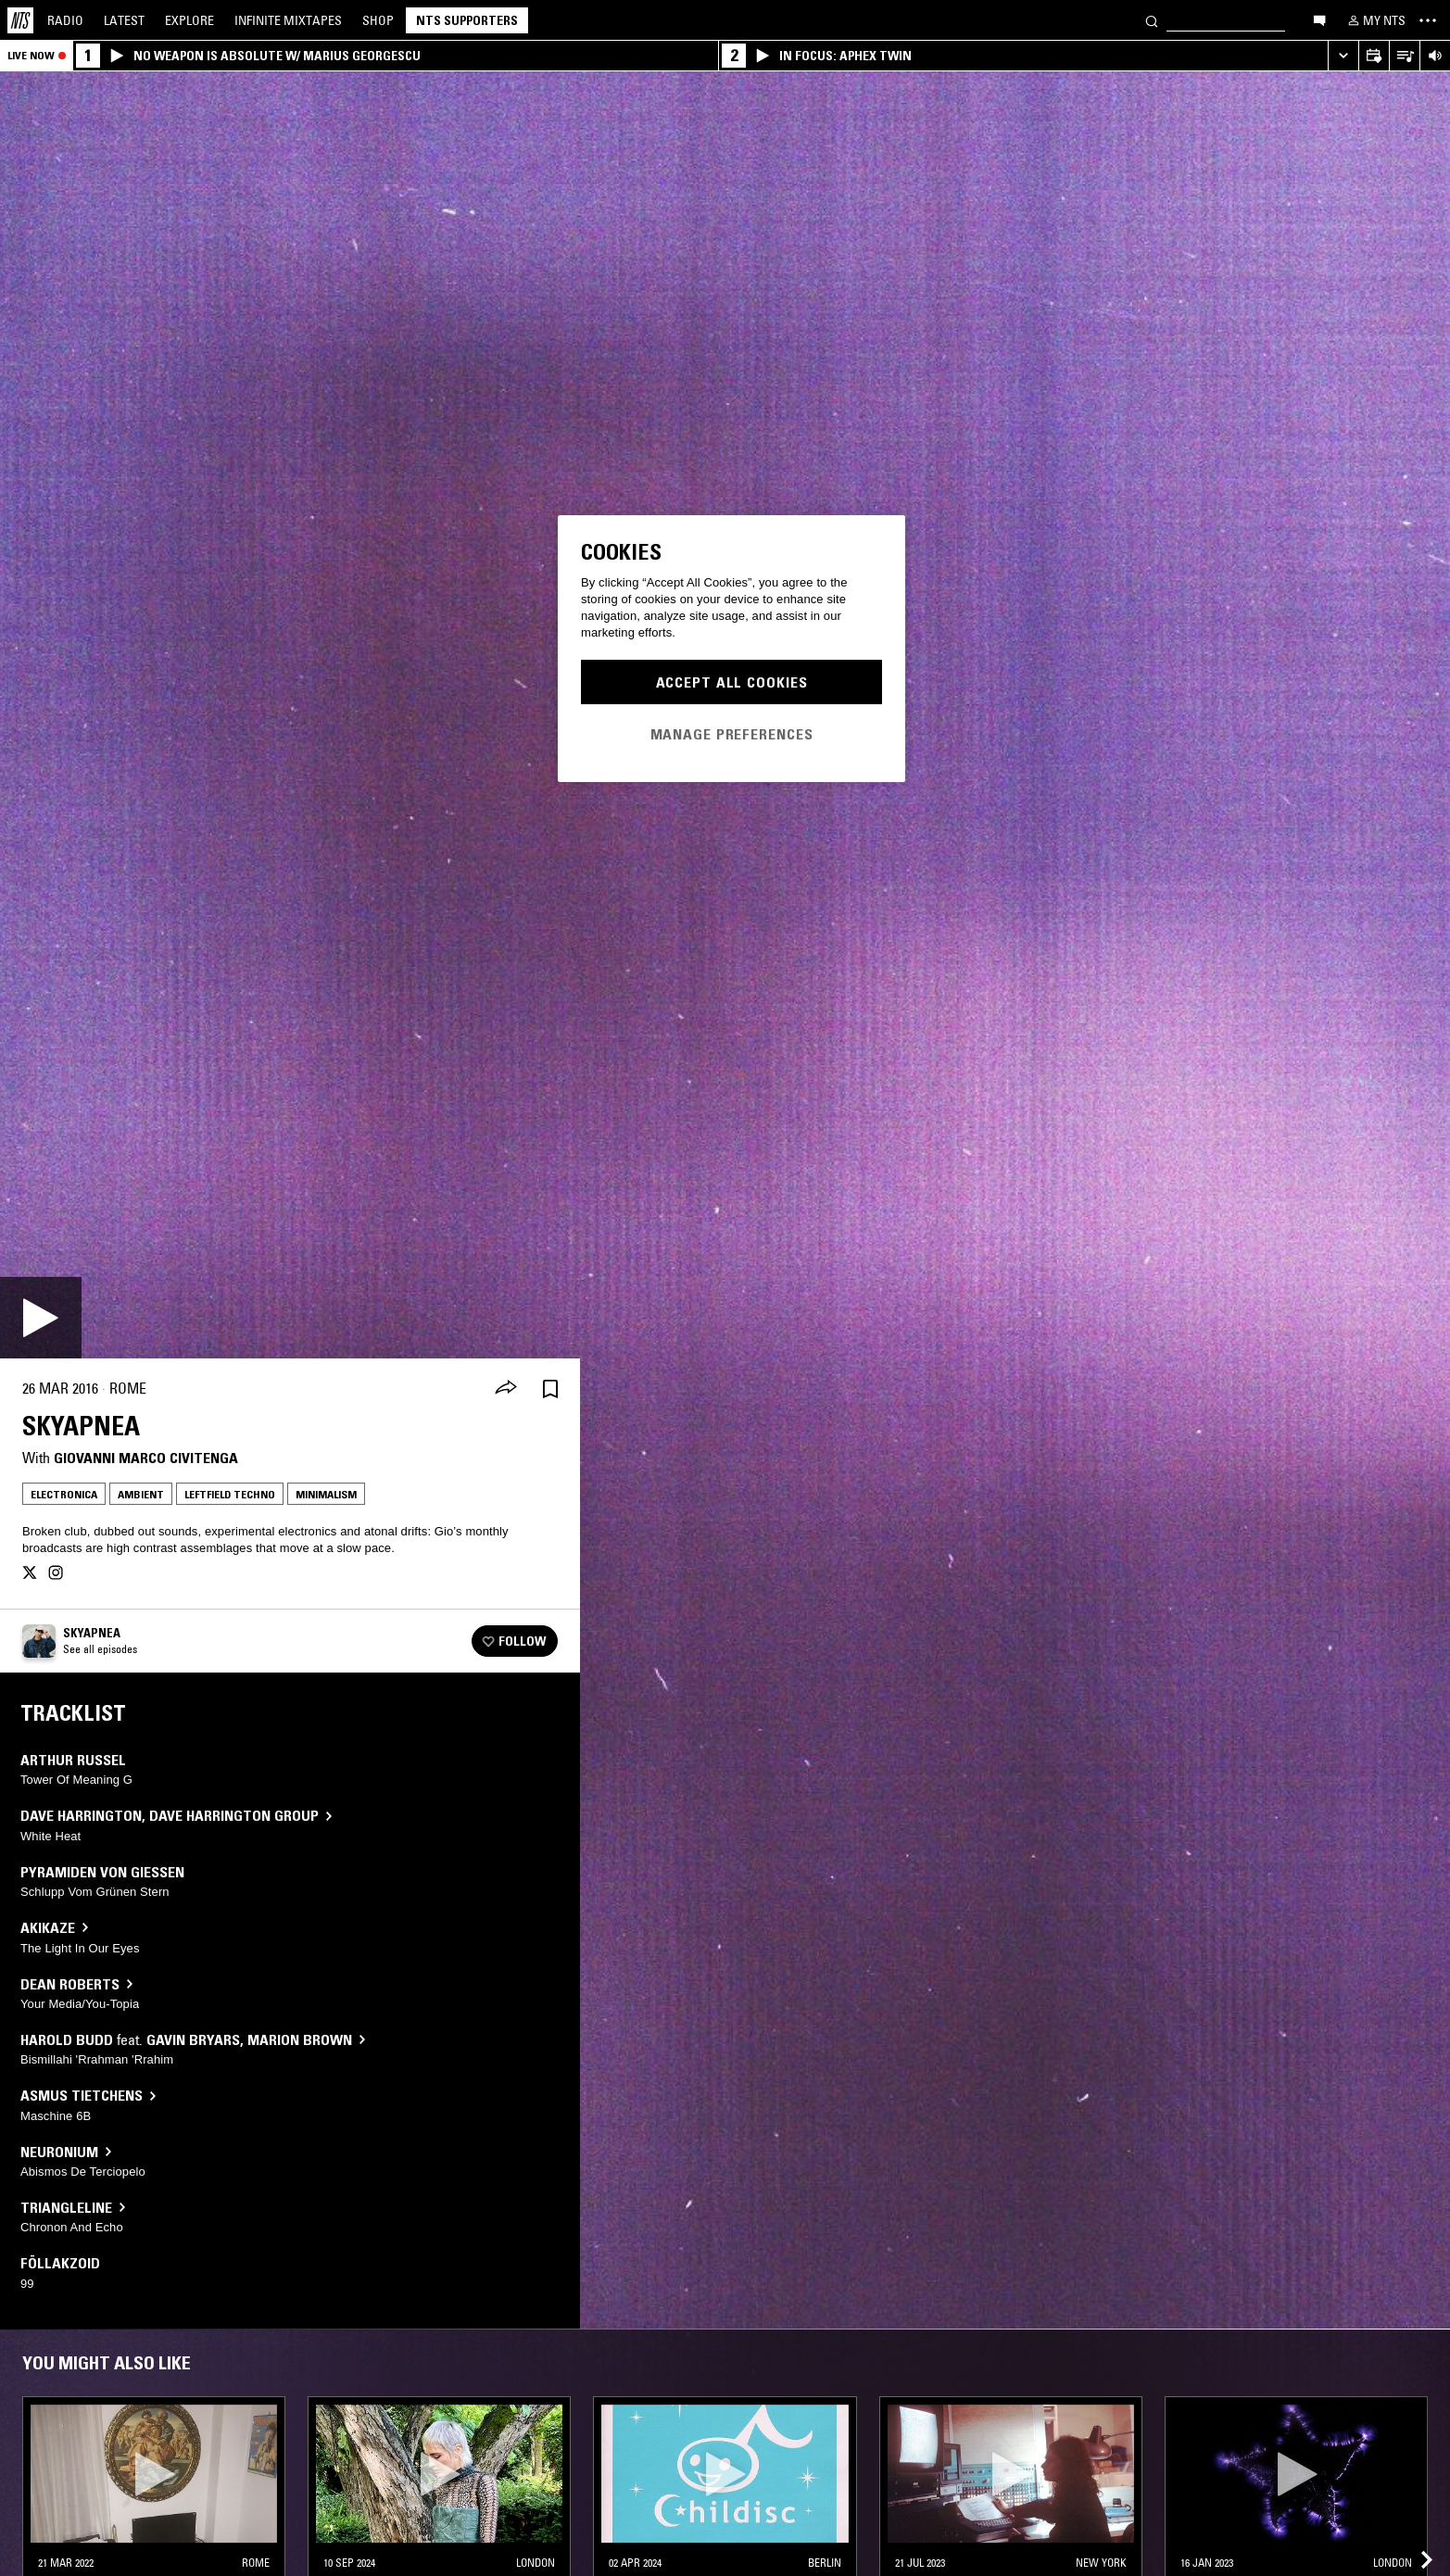  What do you see at coordinates (41, 1317) in the screenshot?
I see `[Play]` at bounding box center [41, 1317].